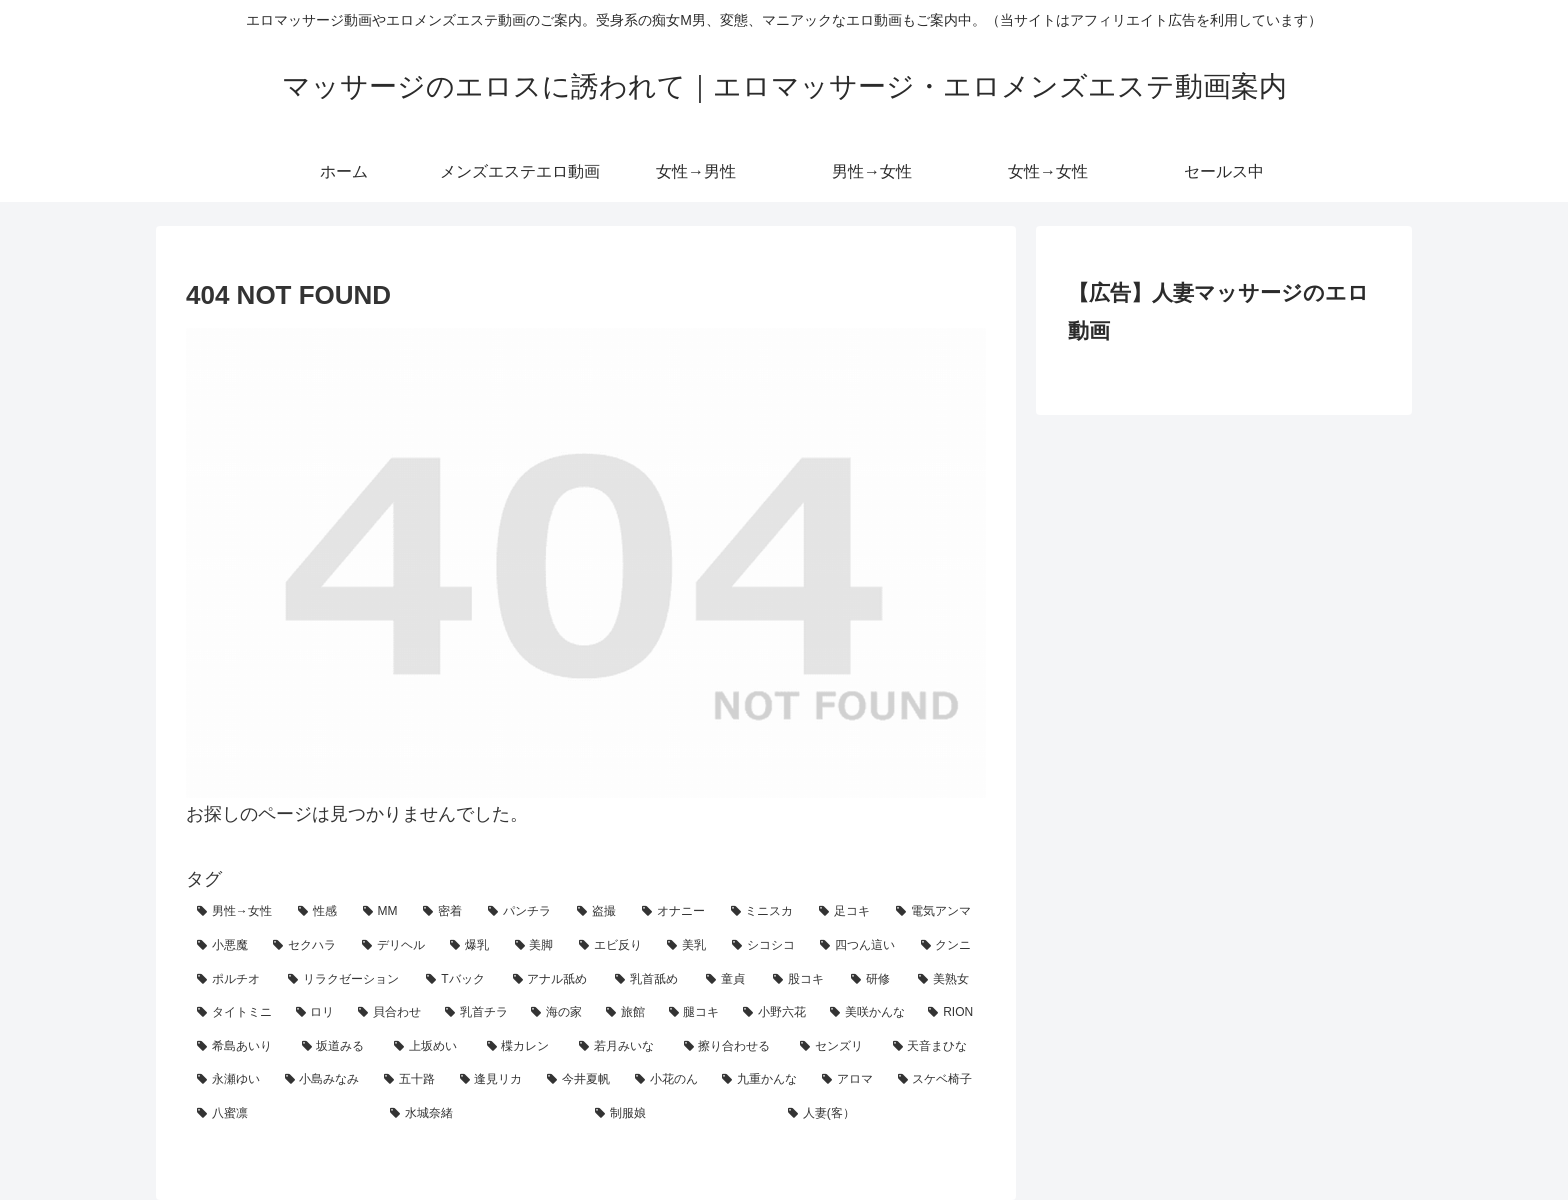 The image size is (1568, 1200). What do you see at coordinates (522, 1047) in the screenshot?
I see `[楪カレン (2個の項目)]` at bounding box center [522, 1047].